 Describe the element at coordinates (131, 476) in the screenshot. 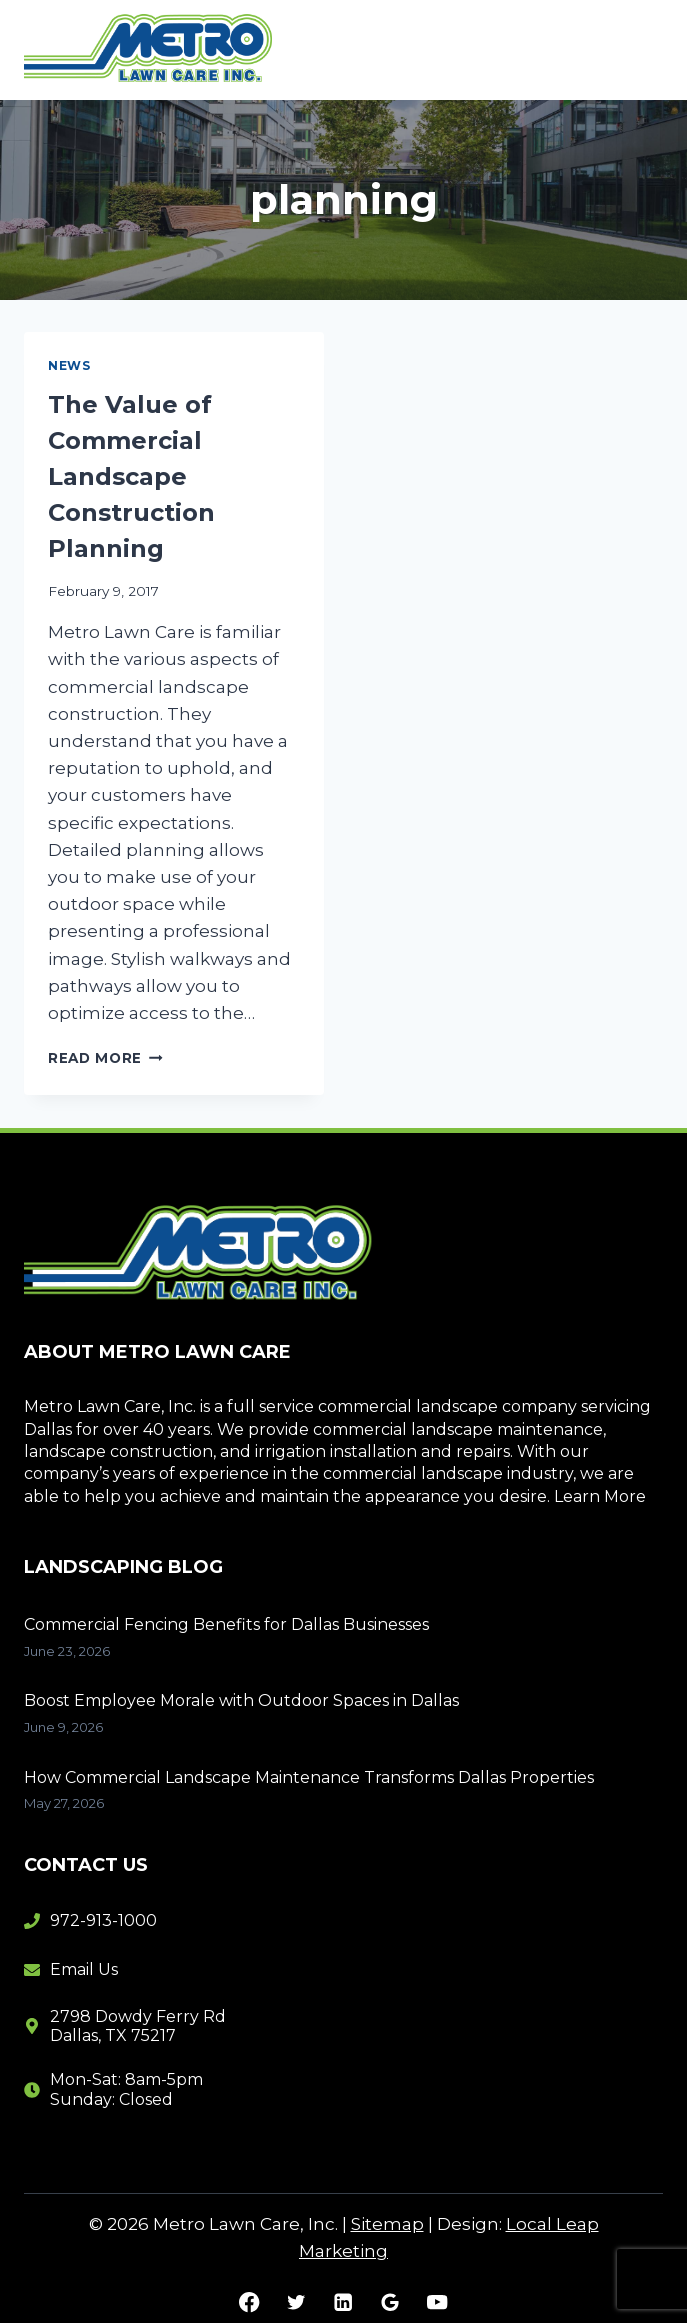

I see `The Value of Commercial Landscape Construction Planning` at that location.